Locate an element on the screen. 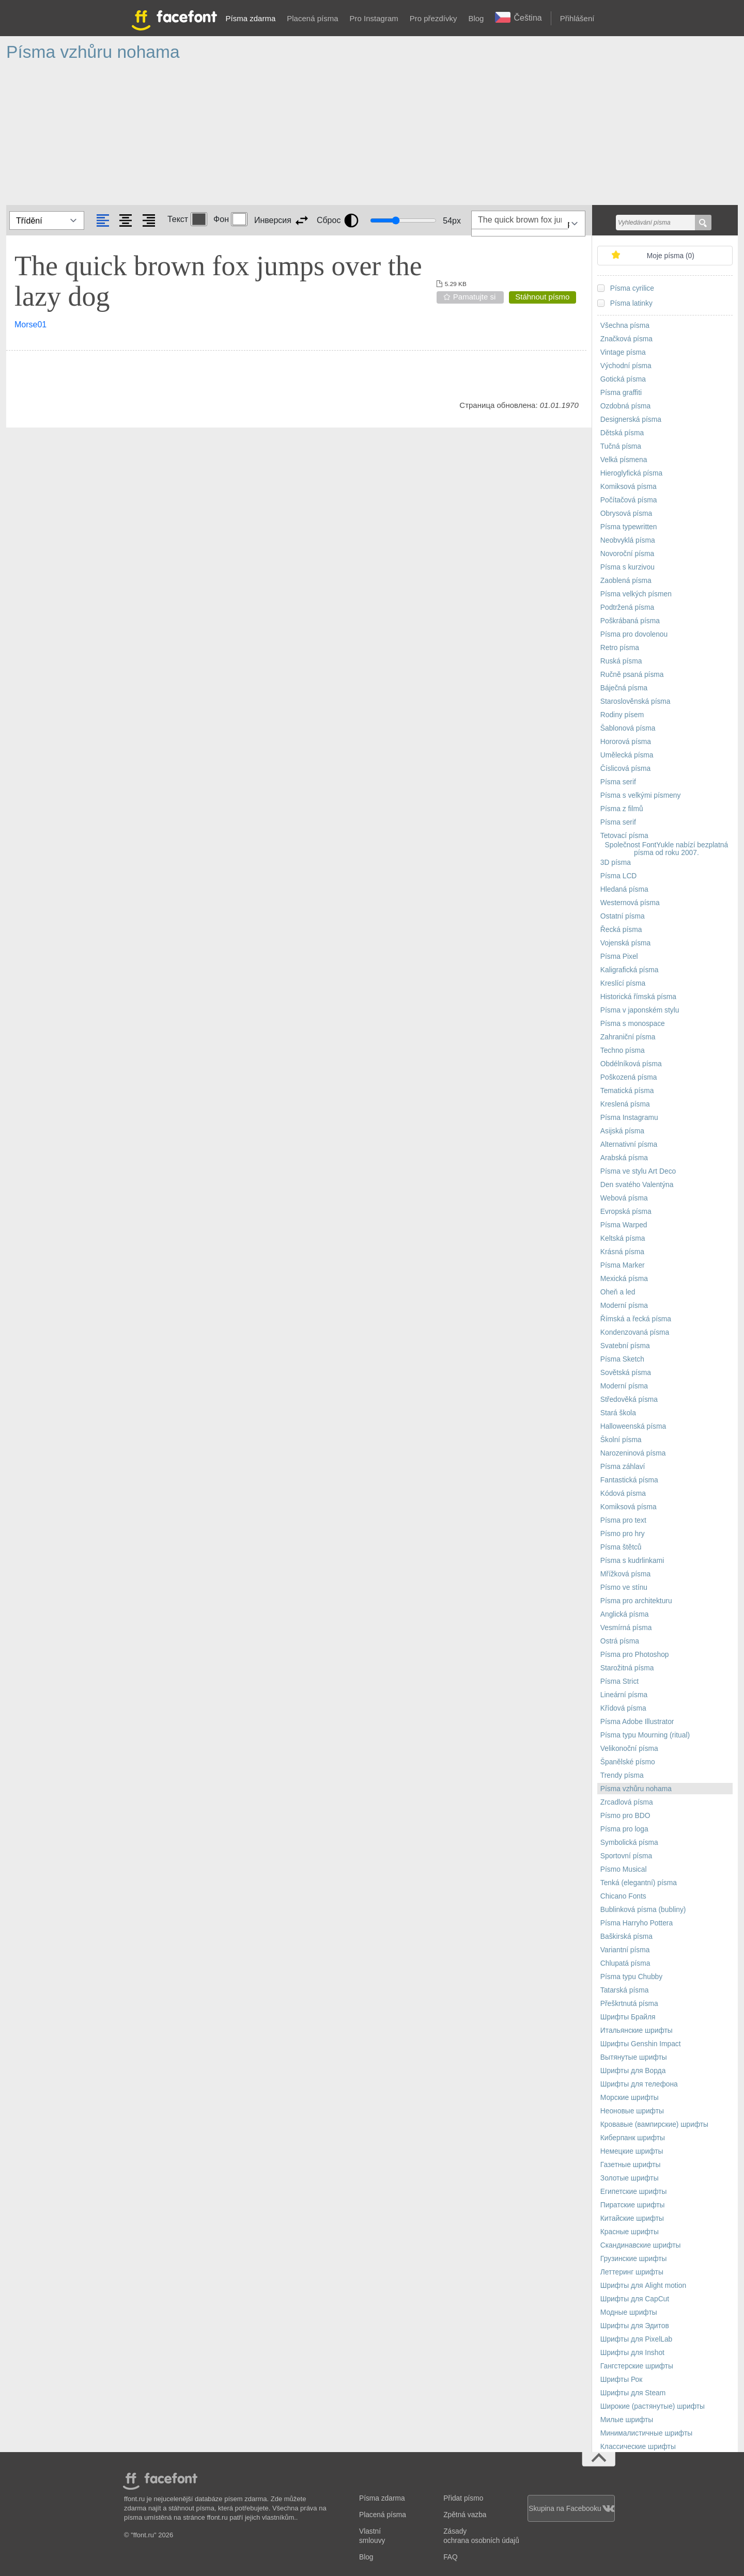 The width and height of the screenshot is (744, 2576). Písma Adobe Illustrator is located at coordinates (637, 1722).